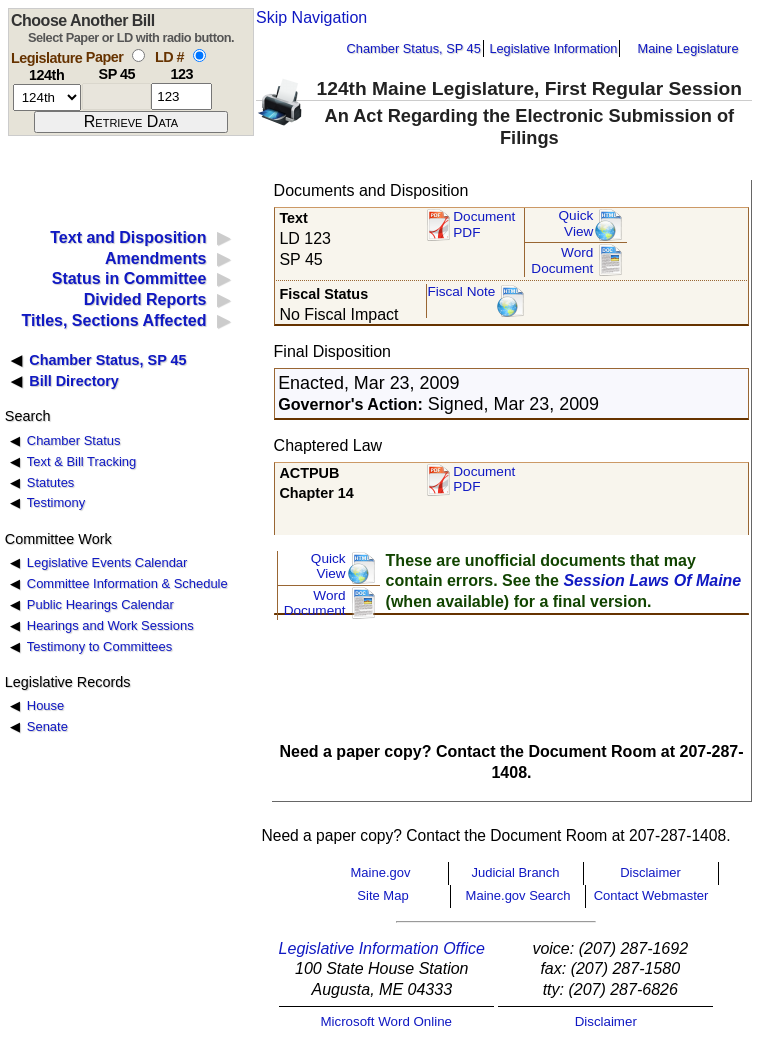 This screenshot has width=768, height=1064. What do you see at coordinates (129, 278) in the screenshot?
I see `Status in Committee` at bounding box center [129, 278].